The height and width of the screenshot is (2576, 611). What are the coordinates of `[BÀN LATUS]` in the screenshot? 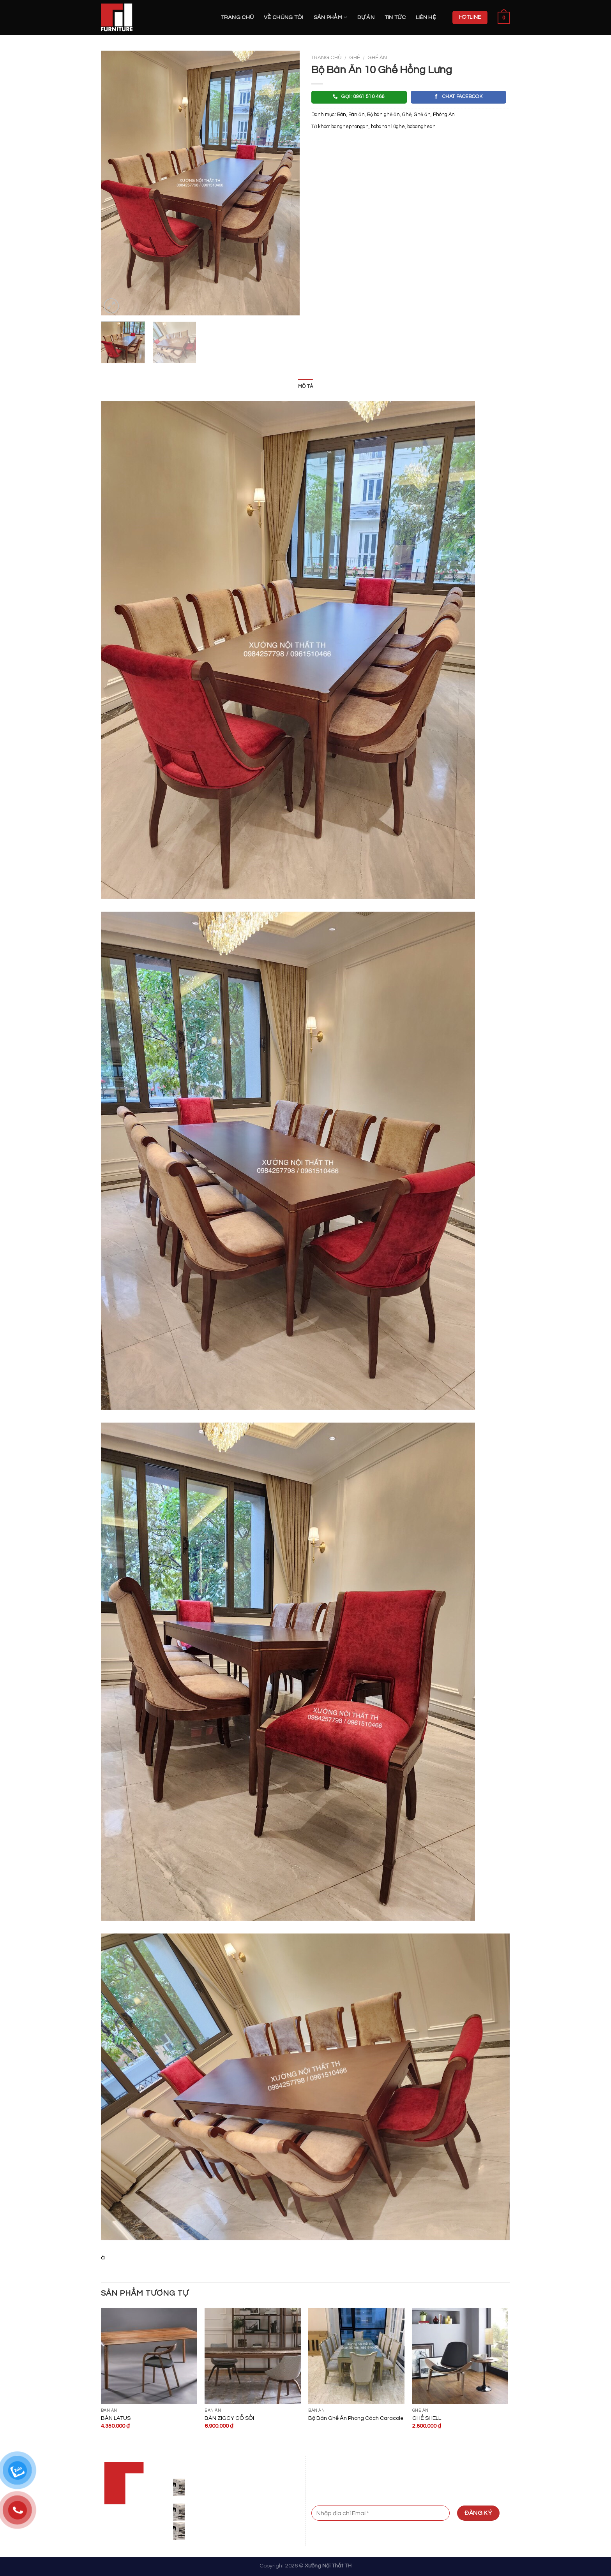 It's located at (149, 2356).